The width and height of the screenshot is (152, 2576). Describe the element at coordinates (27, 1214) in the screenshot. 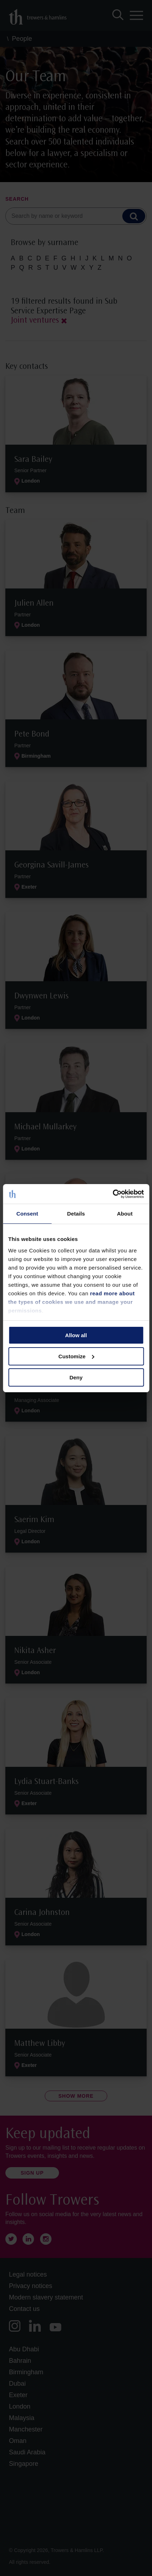

I see `Consent [tab]` at that location.